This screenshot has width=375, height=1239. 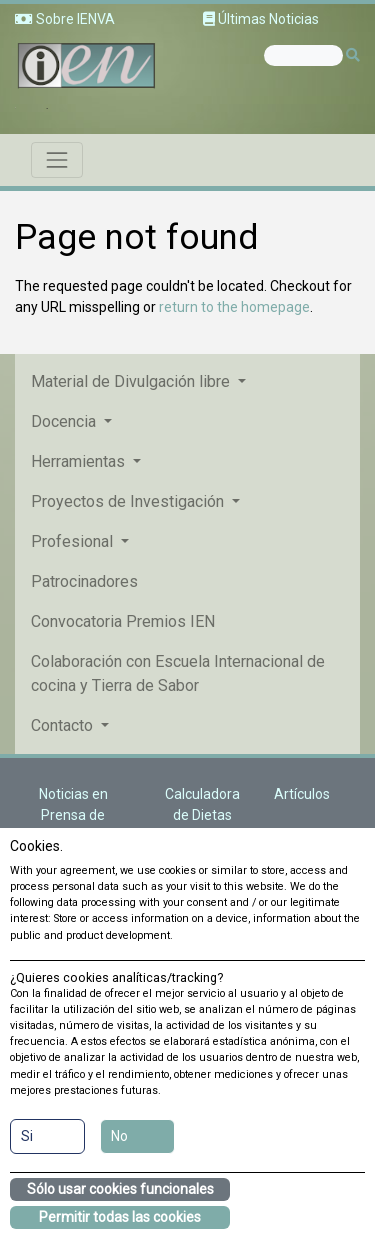 I want to click on Colaboración con Escuela Internacional de cocina y Tierra de Sabor, so click(x=178, y=673).